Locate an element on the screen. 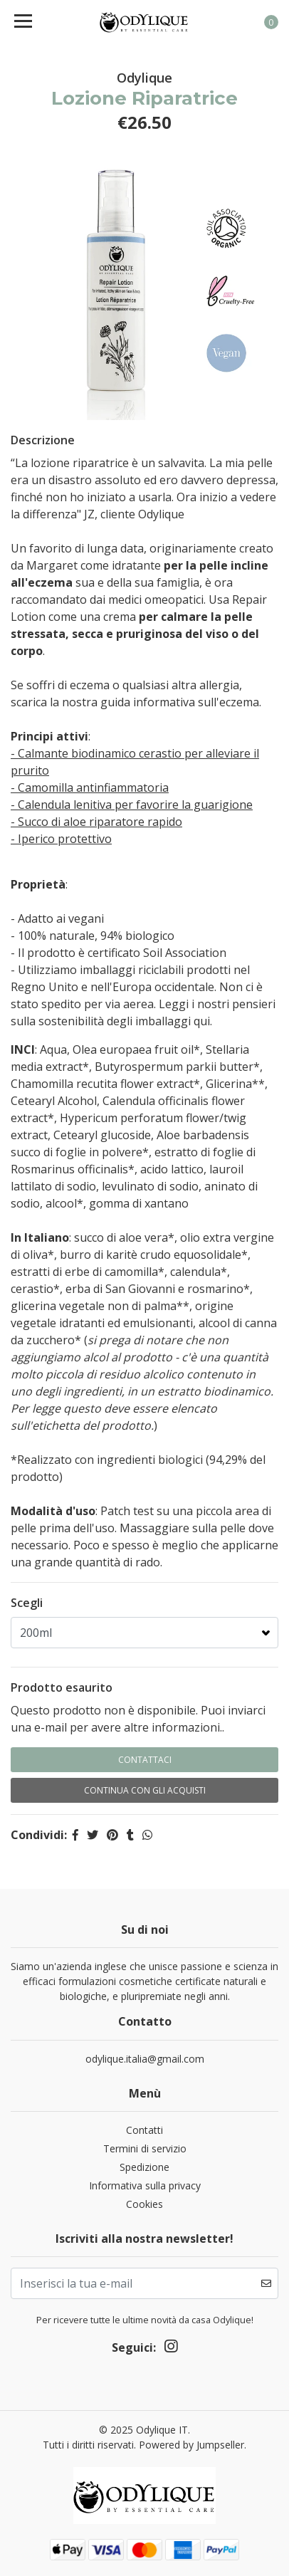 The width and height of the screenshot is (289, 2576). Contattaci is located at coordinates (145, 1760).